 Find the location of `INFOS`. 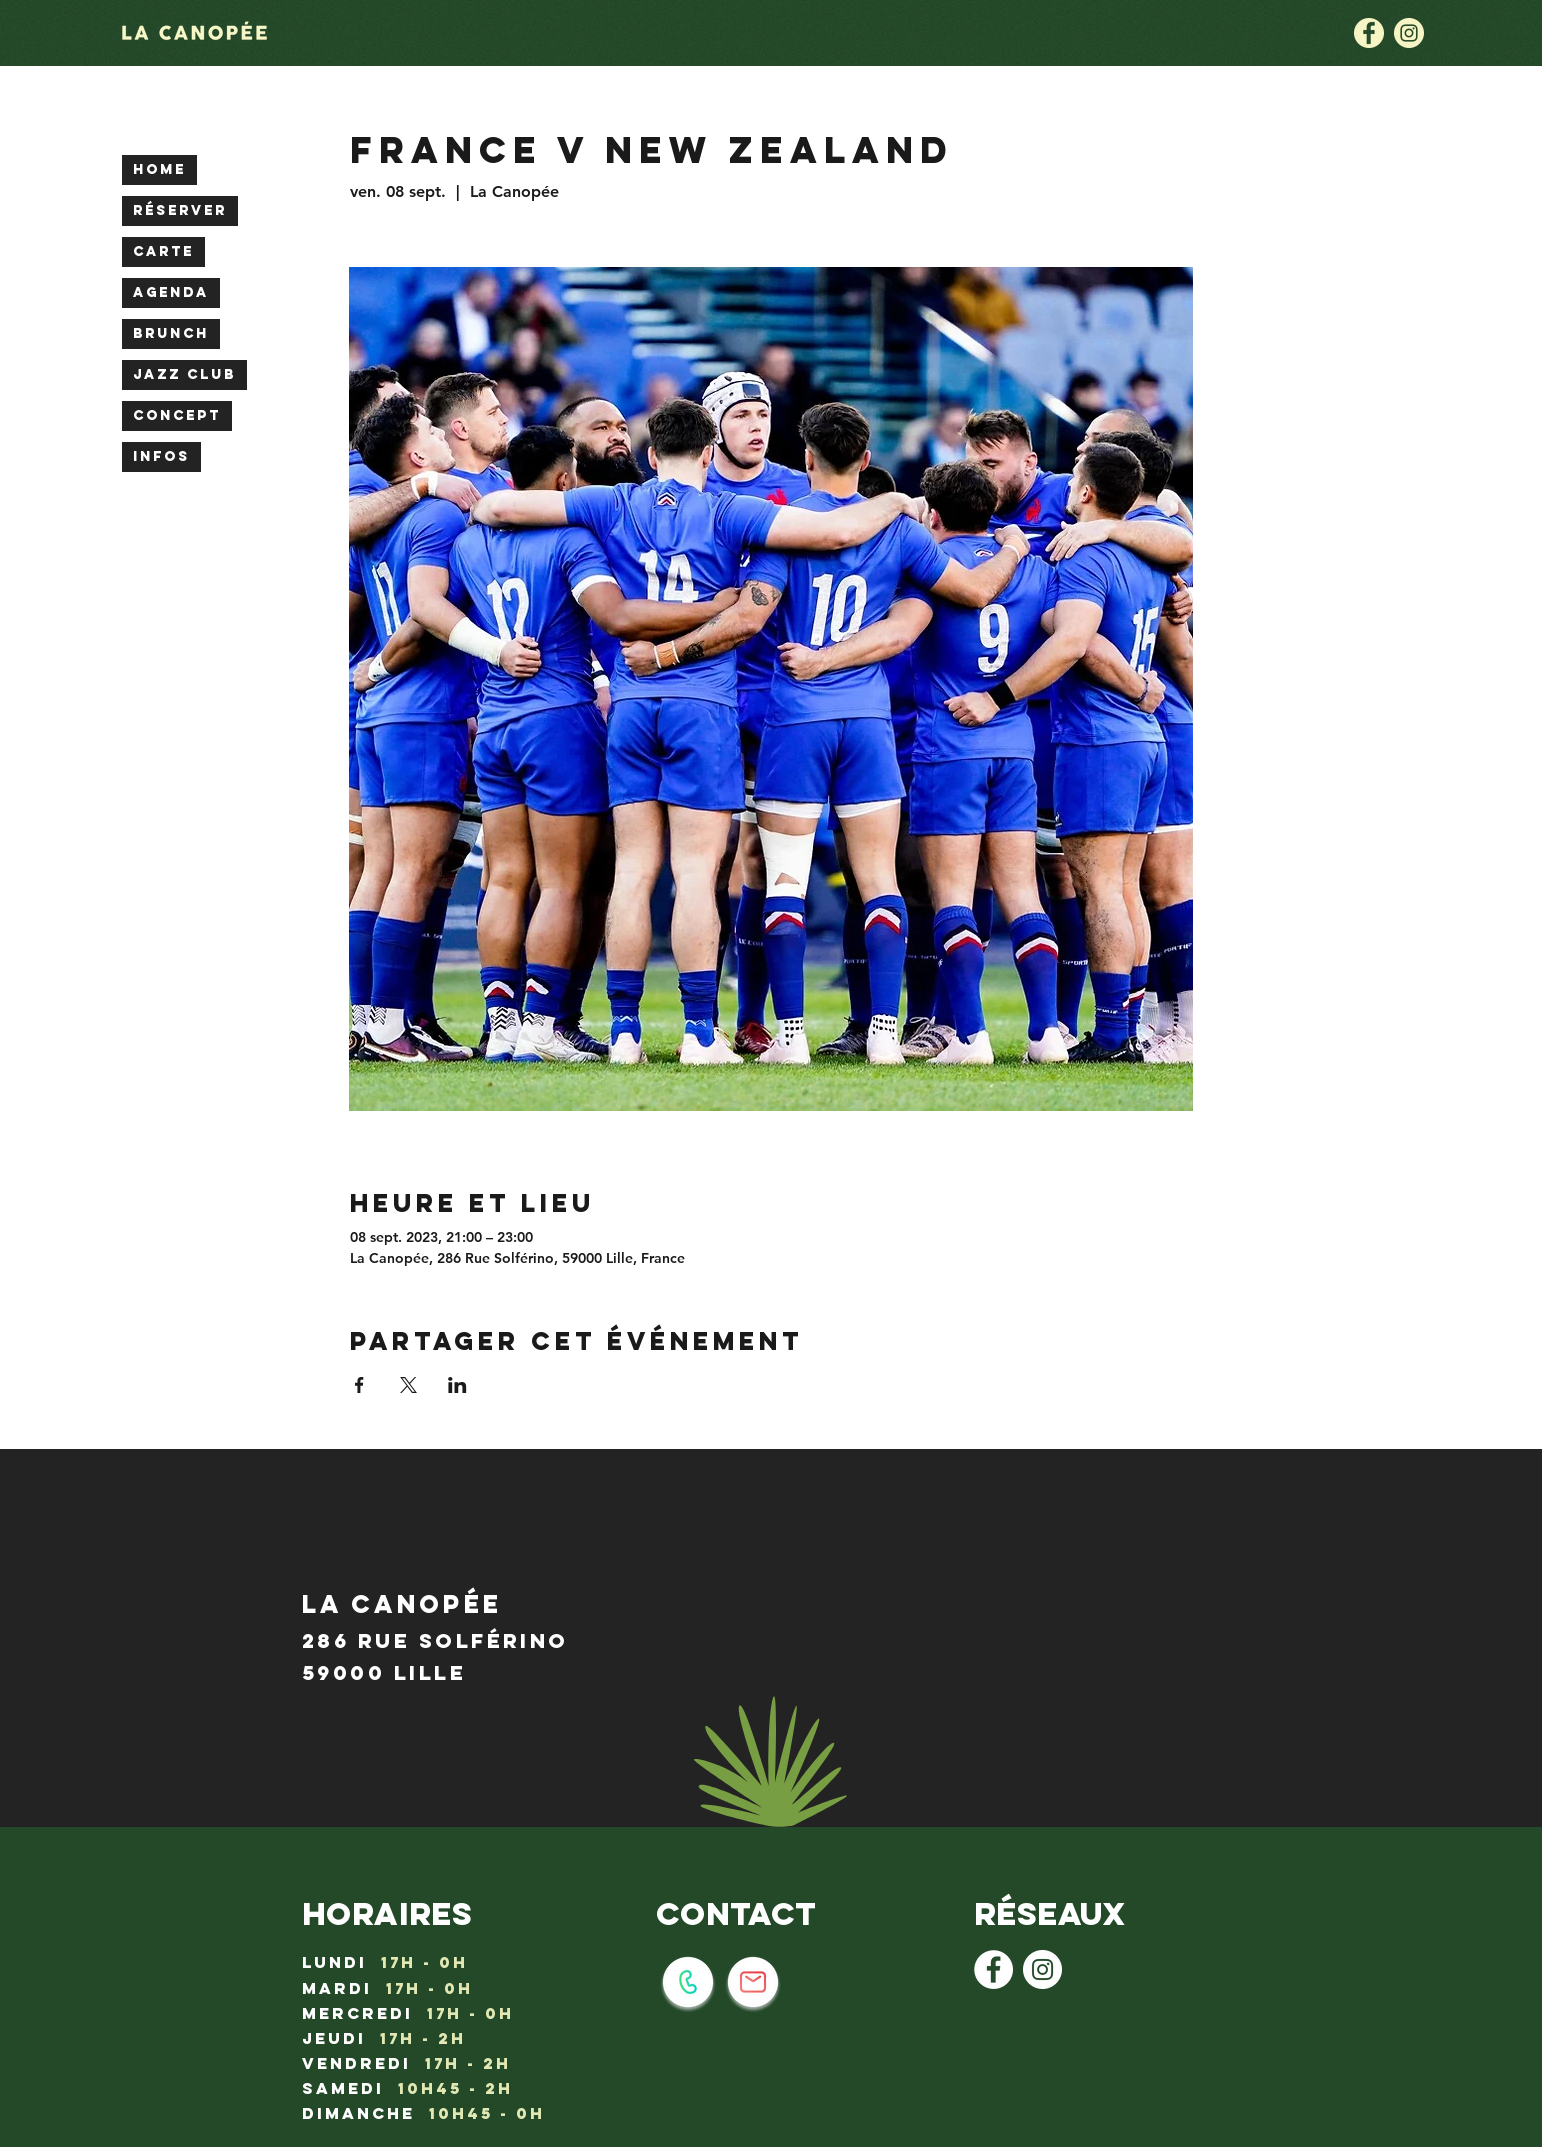

INFOS is located at coordinates (161, 456).